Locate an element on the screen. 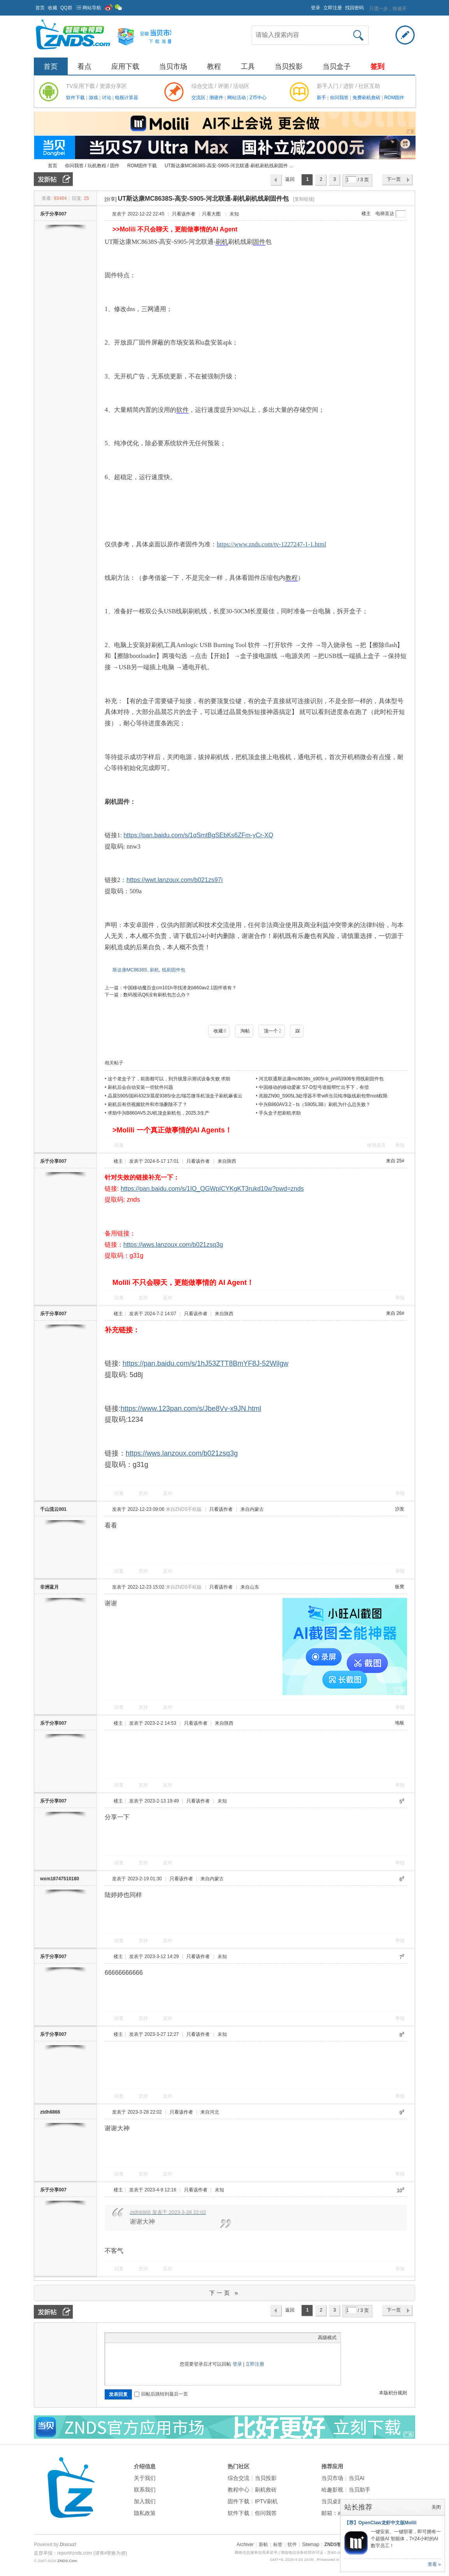 The image size is (449, 2576). Archiver is located at coordinates (245, 2544).